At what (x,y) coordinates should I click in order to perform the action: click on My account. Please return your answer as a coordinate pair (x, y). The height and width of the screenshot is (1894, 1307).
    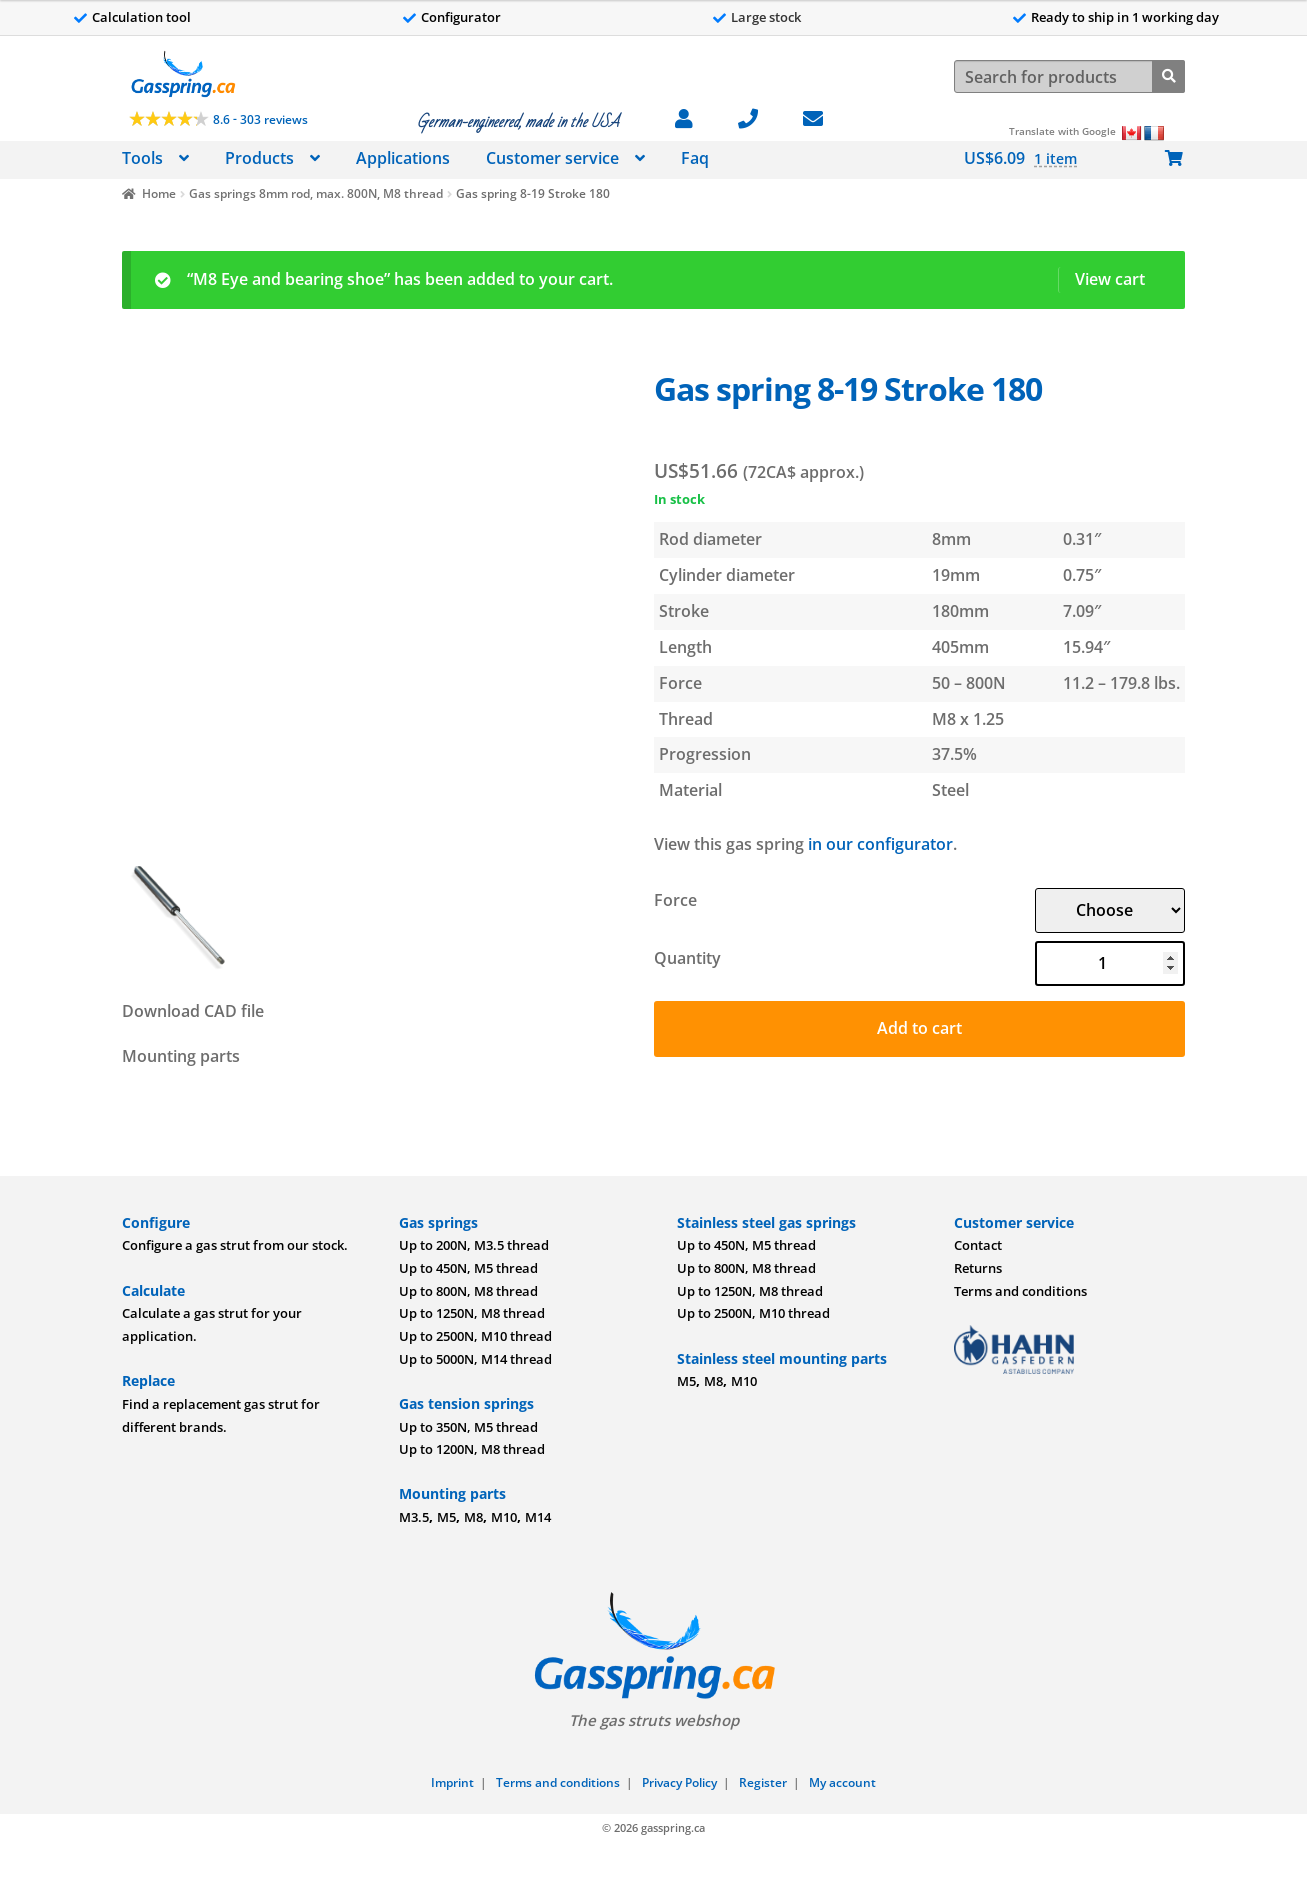
    Looking at the image, I should click on (842, 1782).